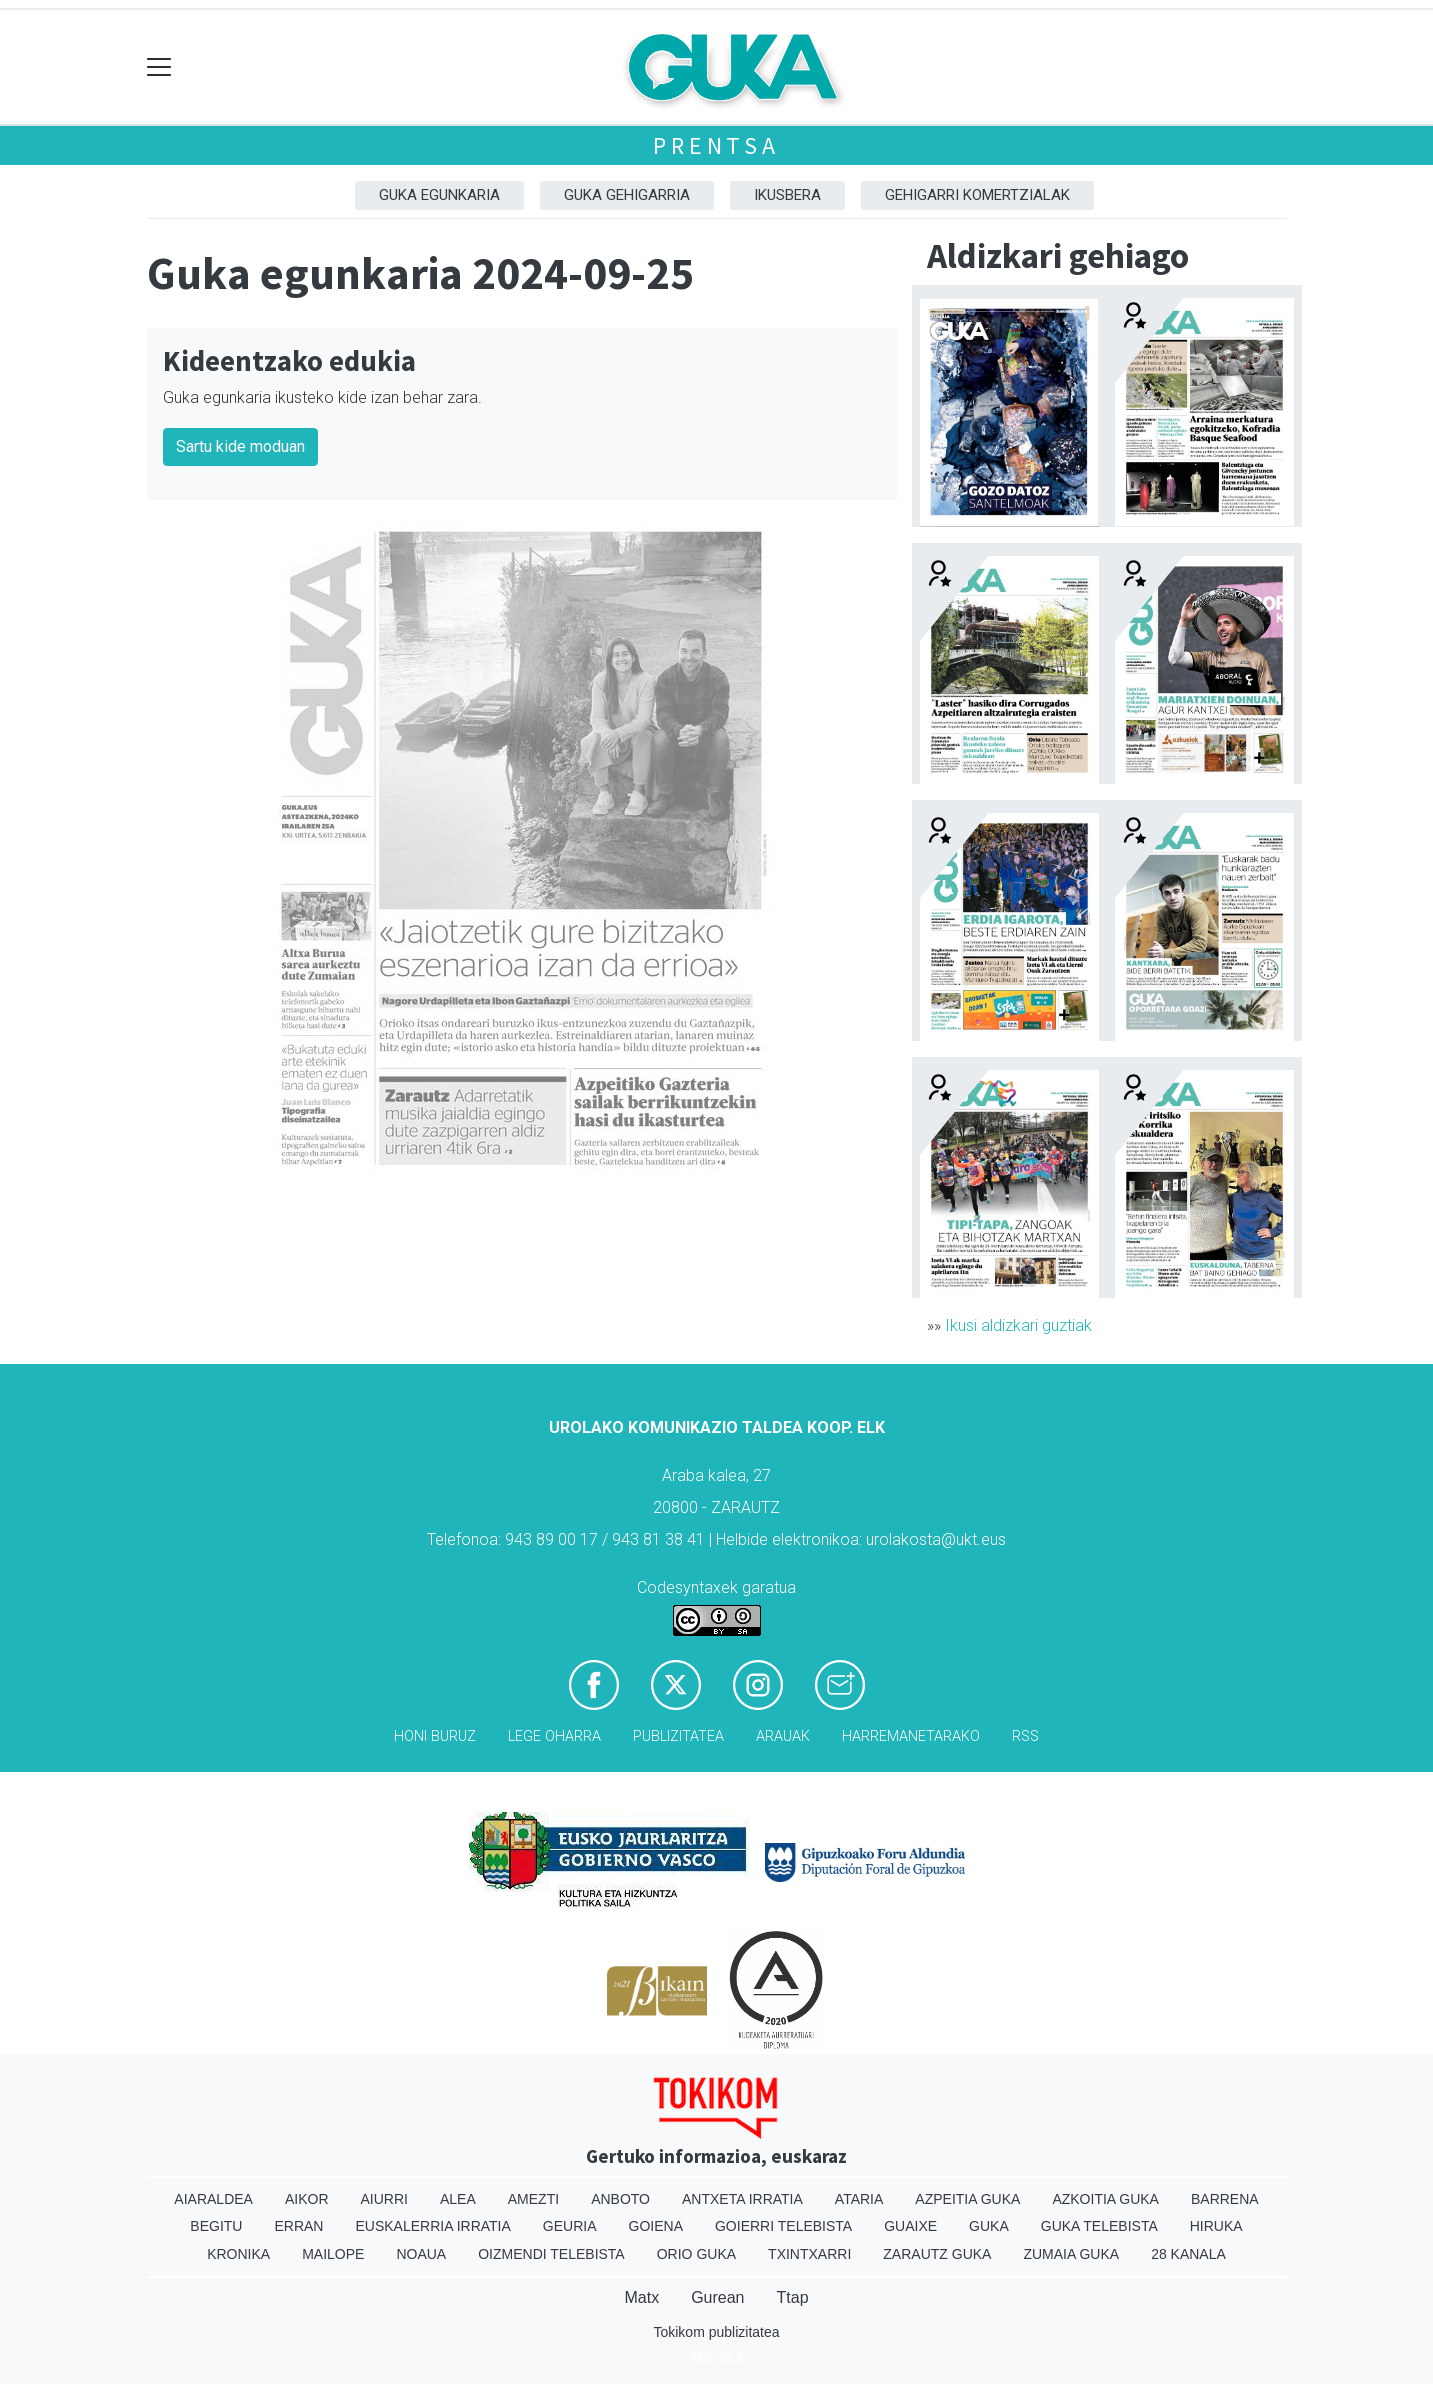 The image size is (1433, 2400). What do you see at coordinates (809, 2254) in the screenshot?
I see `Txintxarri` at bounding box center [809, 2254].